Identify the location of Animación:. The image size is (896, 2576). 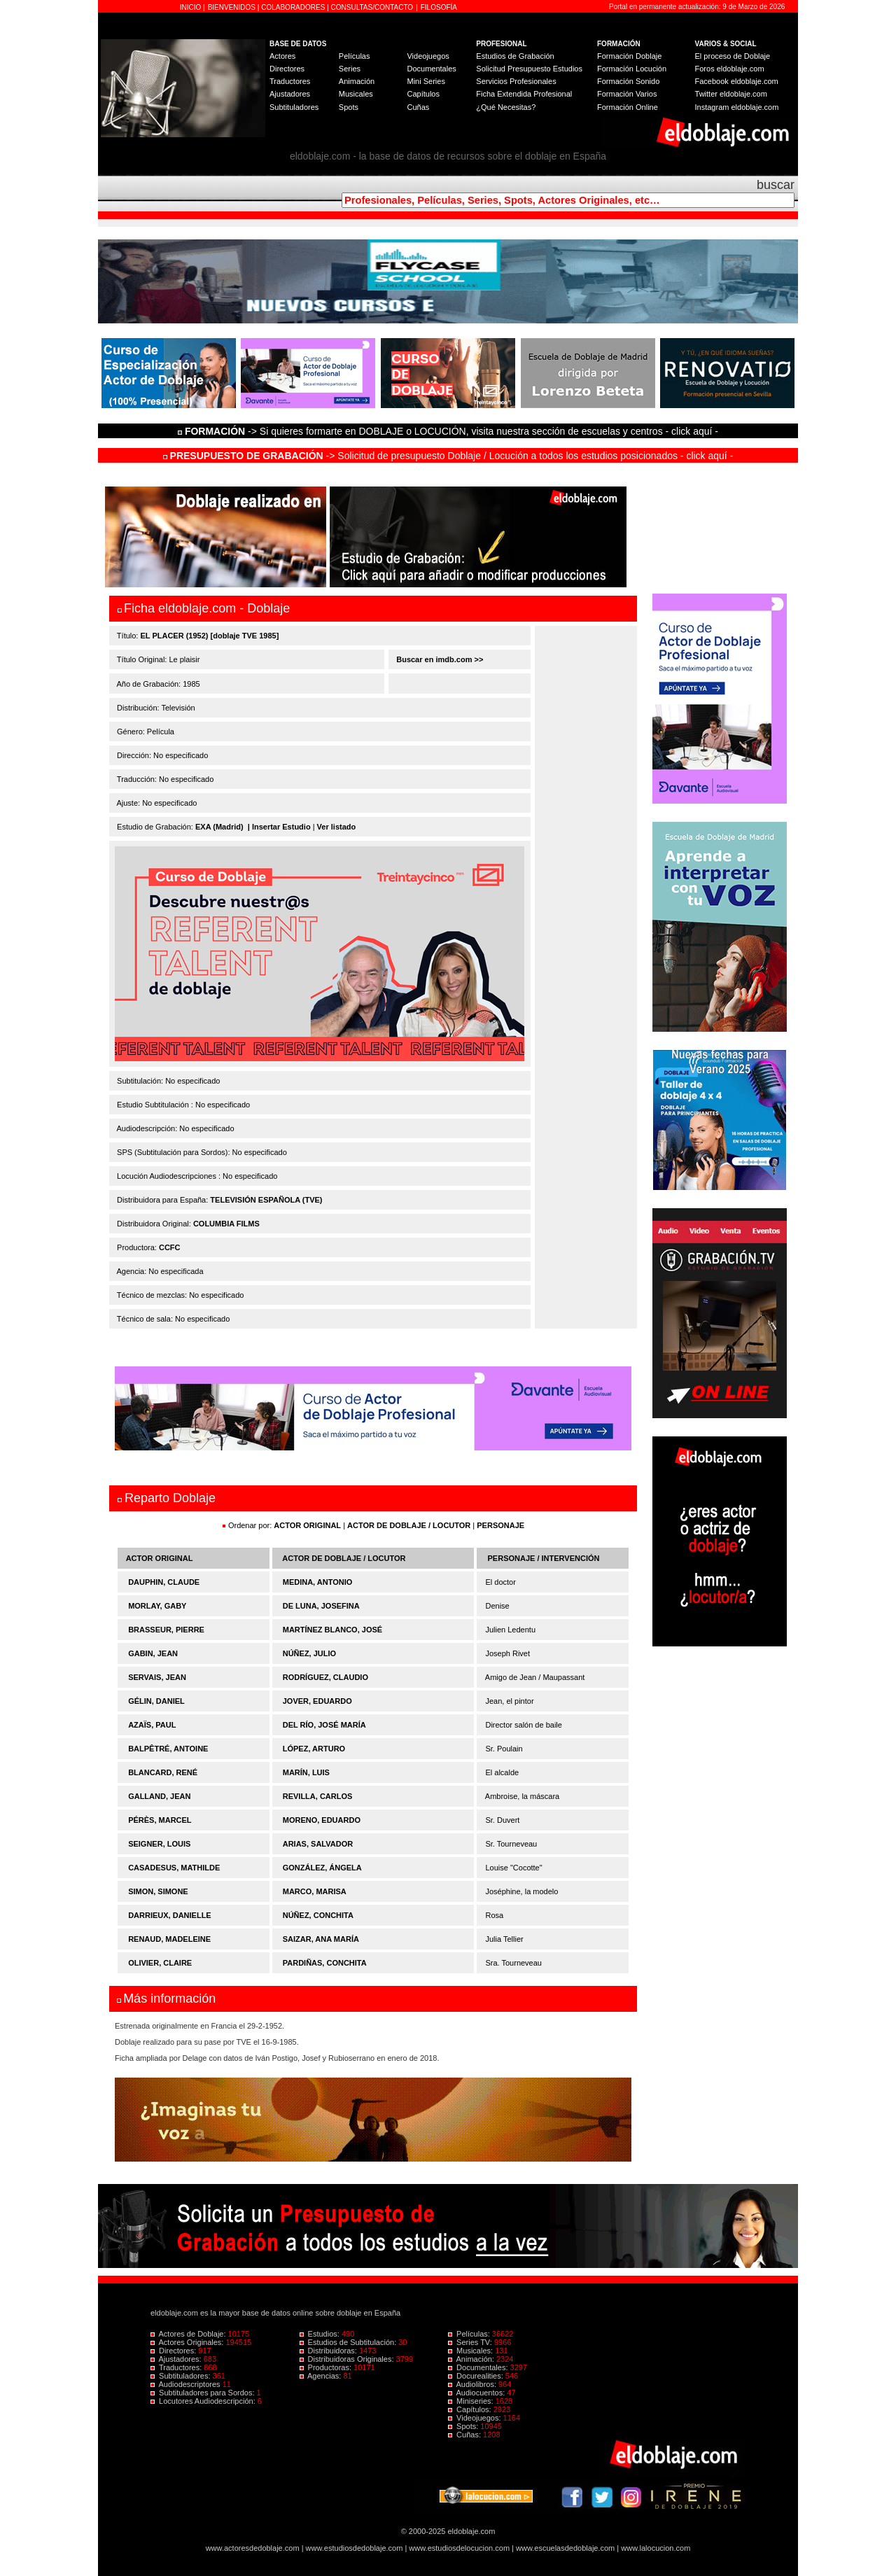
(472, 2359).